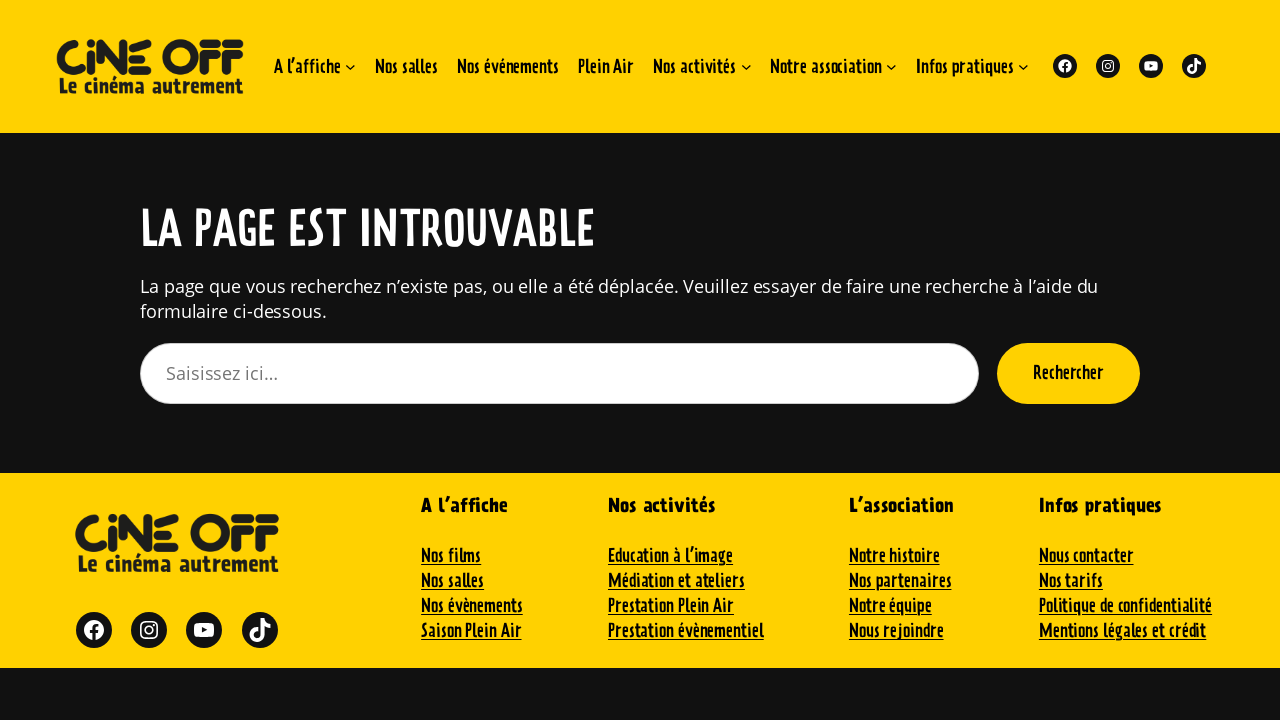 Image resolution: width=1280 pixels, height=720 pixels. I want to click on [Sous-menu Nos activités], so click(746, 66).